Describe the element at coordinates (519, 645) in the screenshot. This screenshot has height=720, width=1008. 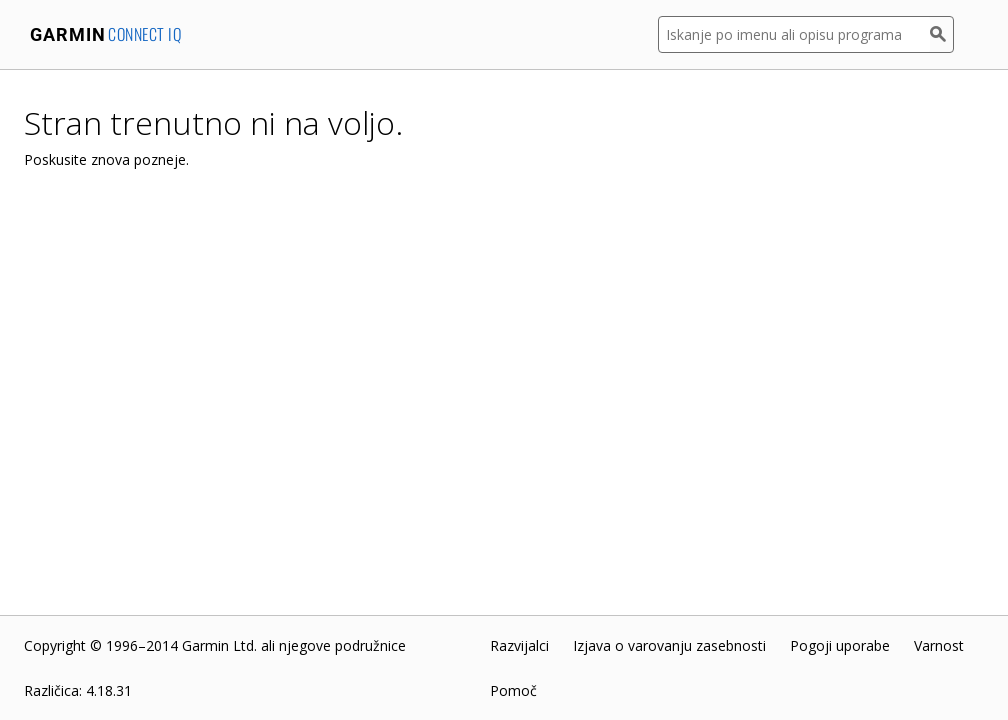
I see `Razvijalci` at that location.